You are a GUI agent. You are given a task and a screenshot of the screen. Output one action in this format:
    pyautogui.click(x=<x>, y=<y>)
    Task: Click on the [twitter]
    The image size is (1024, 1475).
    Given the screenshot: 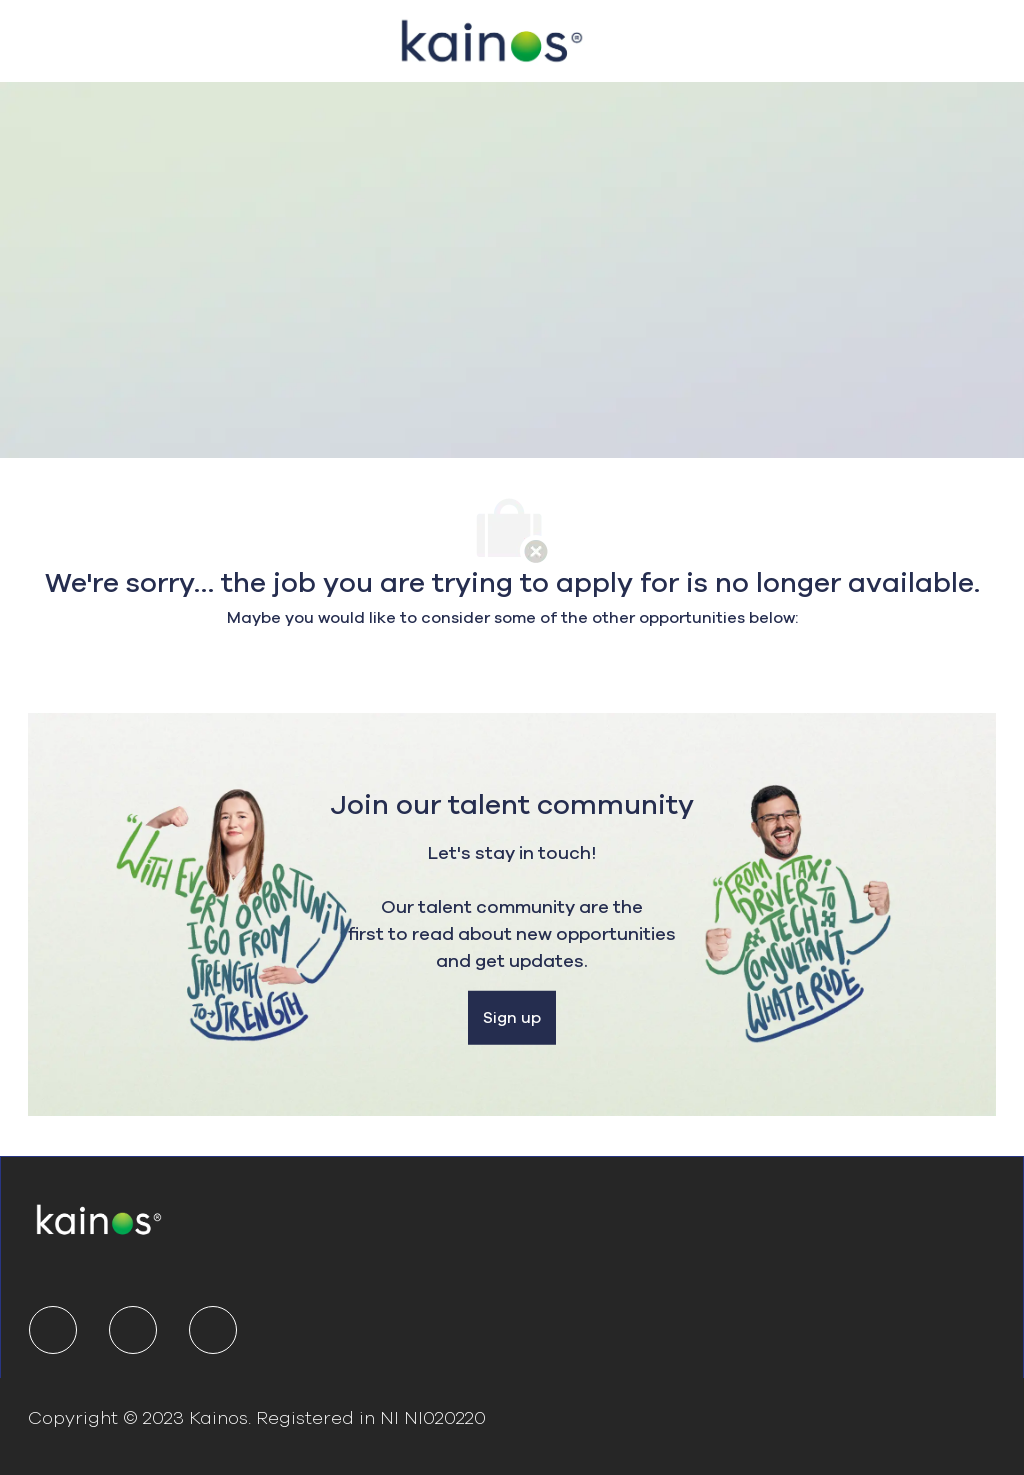 What is the action you would take?
    pyautogui.click(x=133, y=1330)
    